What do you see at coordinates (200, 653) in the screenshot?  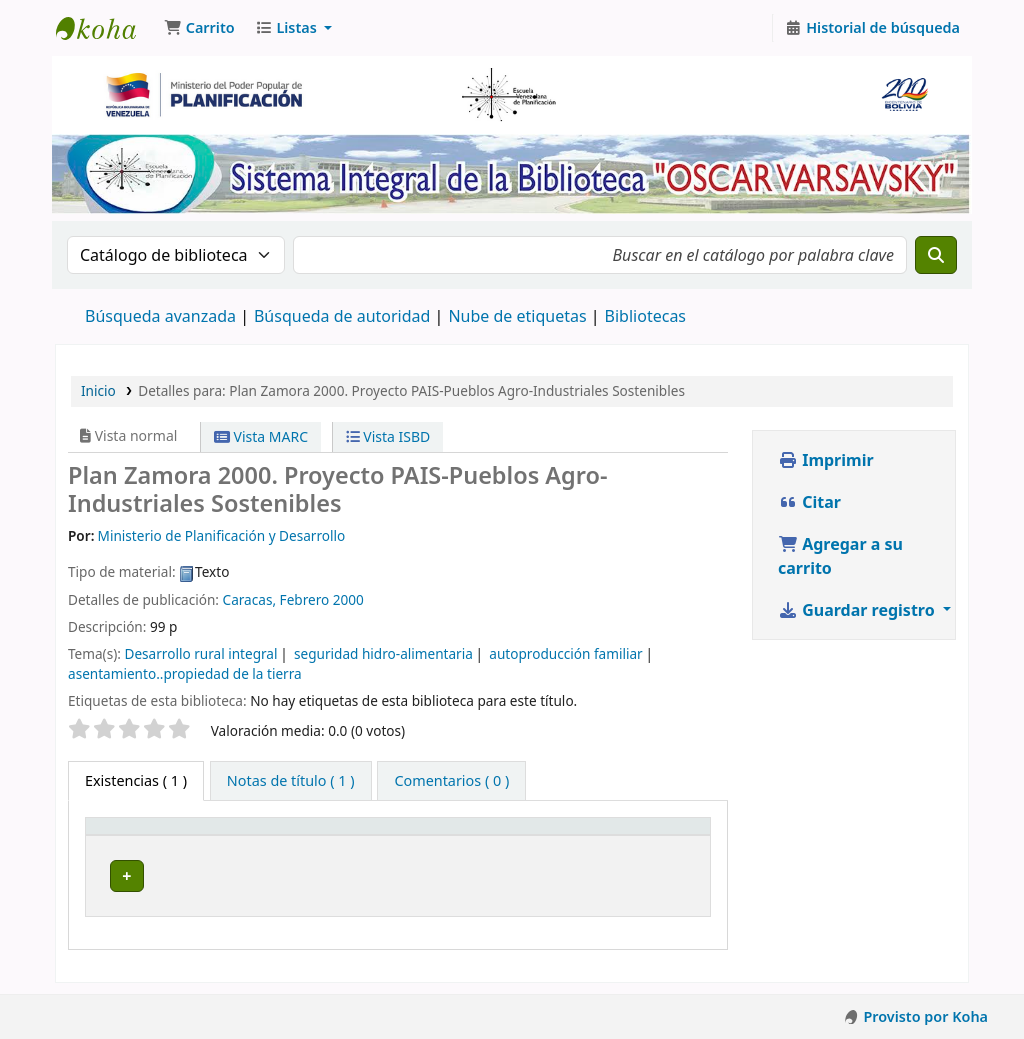 I see `Desarrollo rural integral` at bounding box center [200, 653].